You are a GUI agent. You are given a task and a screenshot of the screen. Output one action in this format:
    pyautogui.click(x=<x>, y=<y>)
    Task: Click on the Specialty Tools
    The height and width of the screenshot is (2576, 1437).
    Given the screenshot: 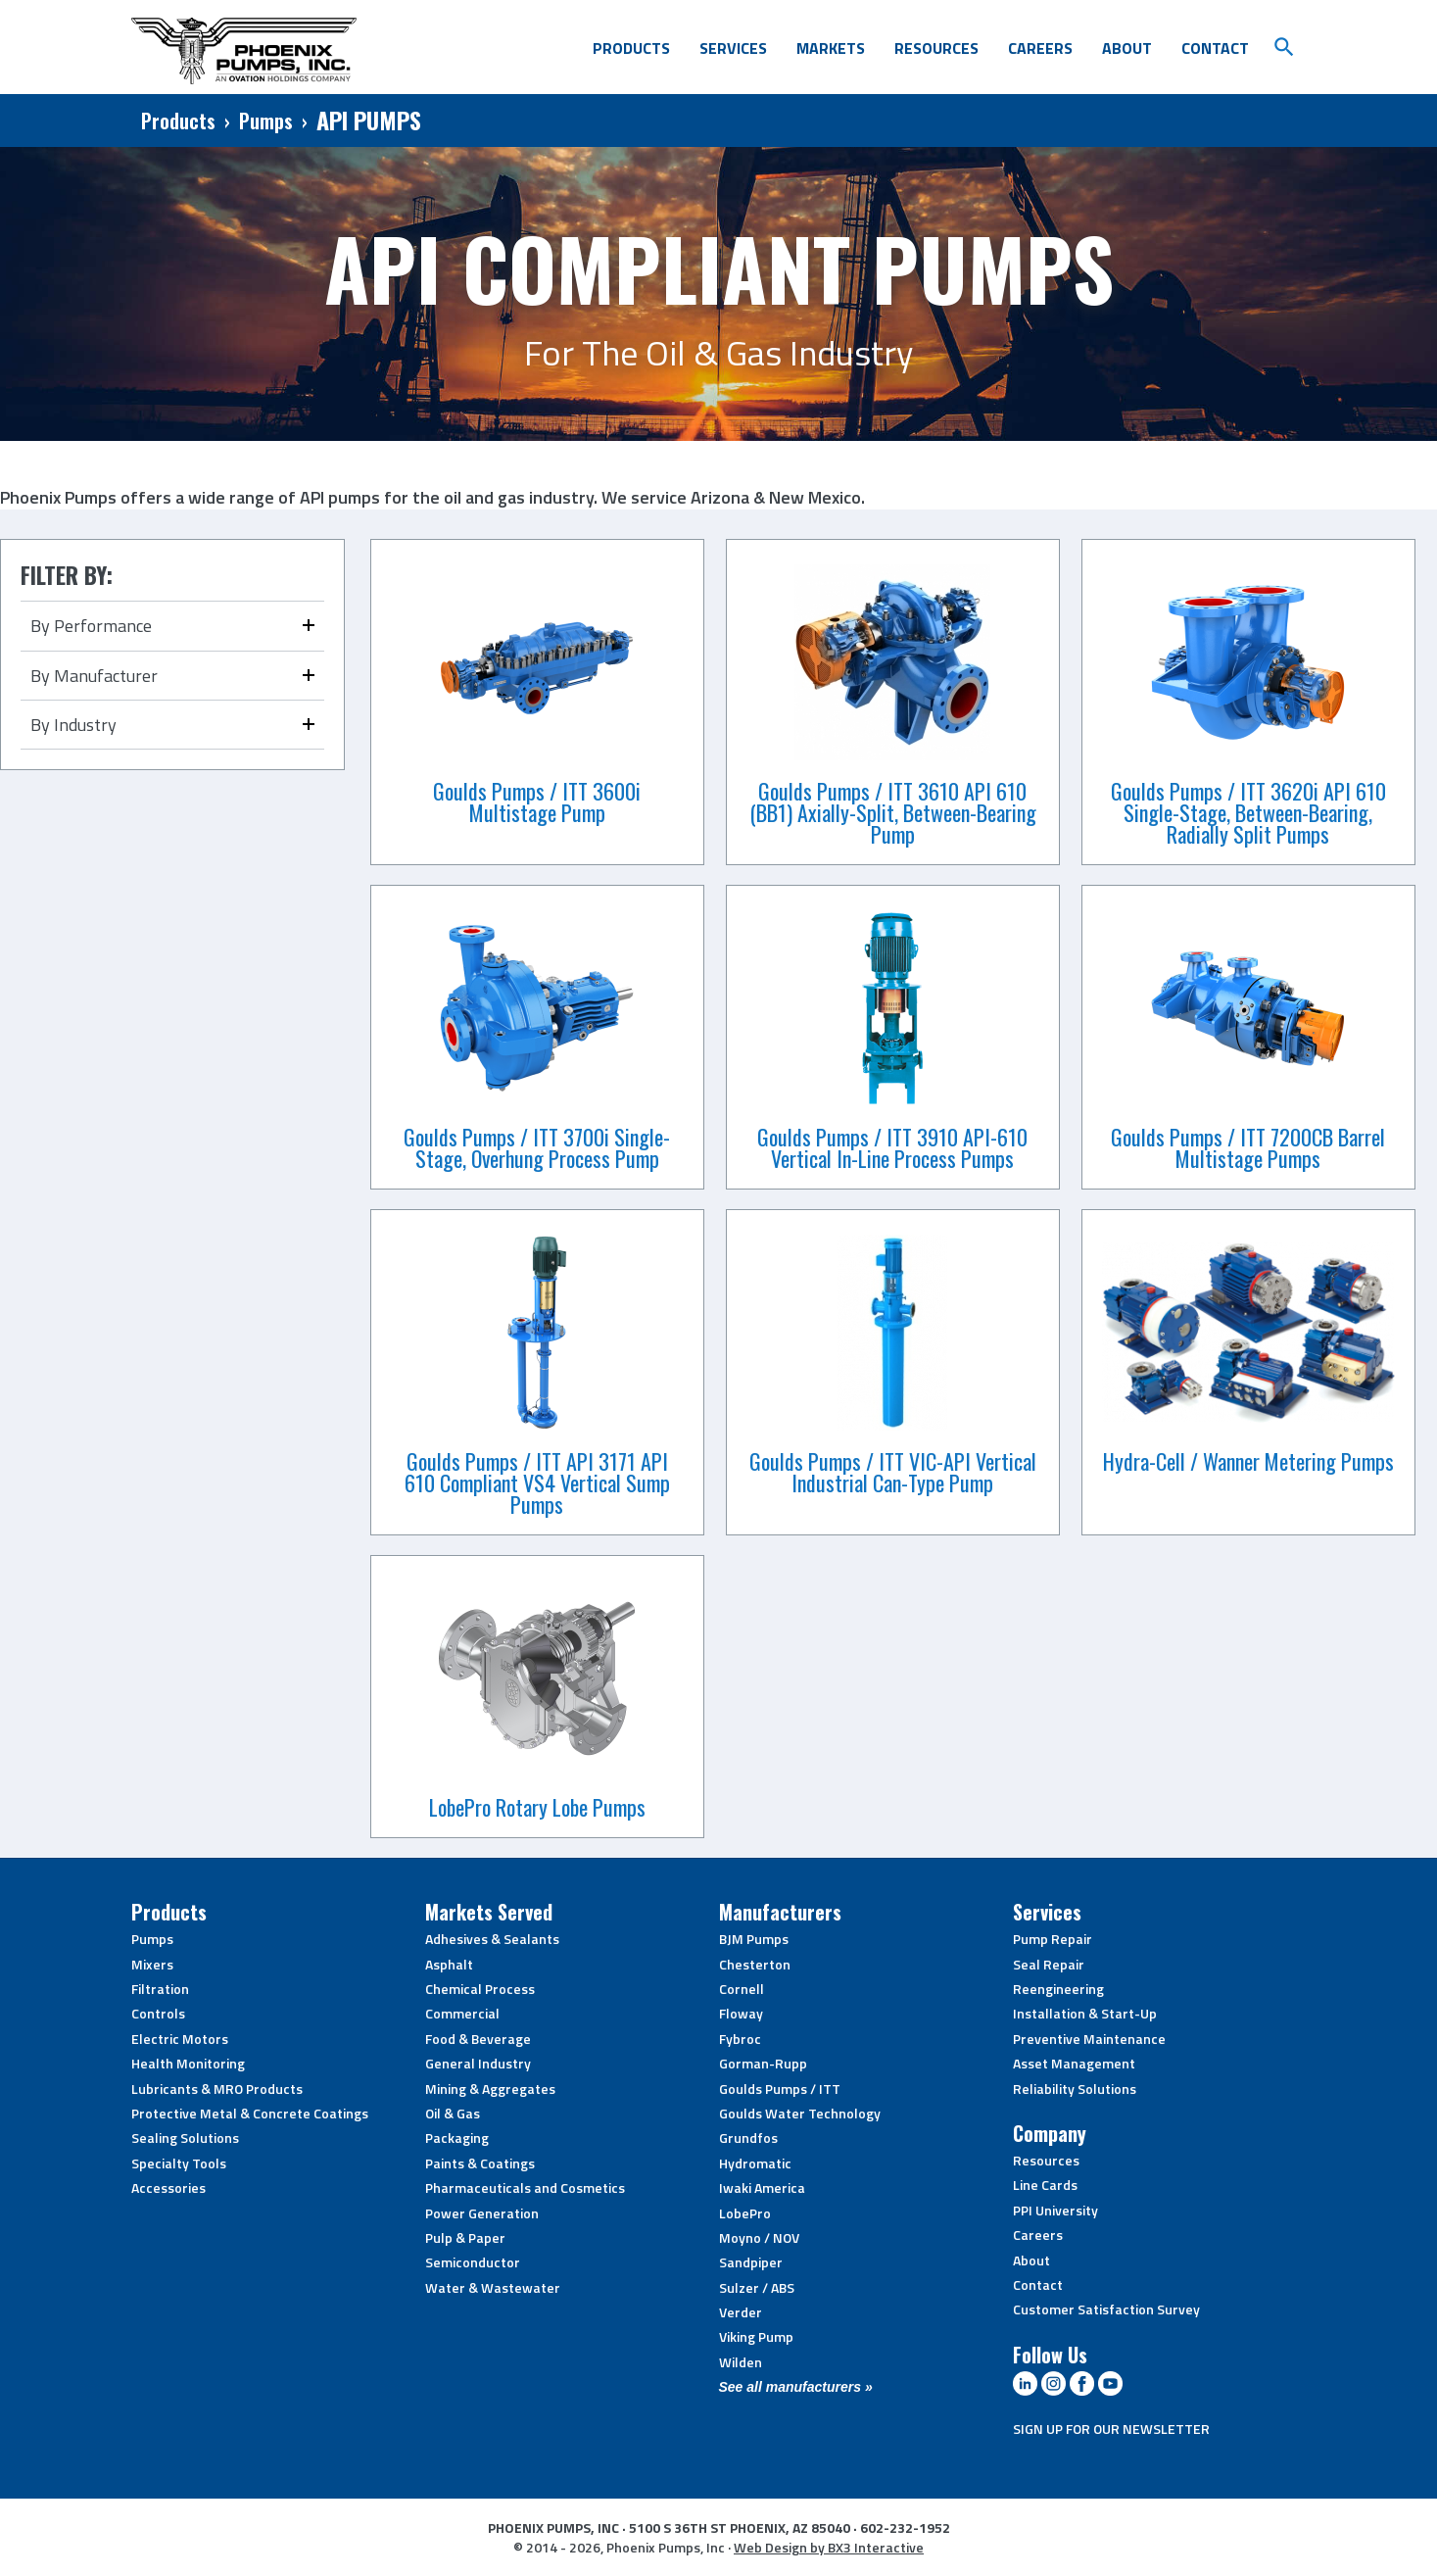 What is the action you would take?
    pyautogui.click(x=178, y=2163)
    